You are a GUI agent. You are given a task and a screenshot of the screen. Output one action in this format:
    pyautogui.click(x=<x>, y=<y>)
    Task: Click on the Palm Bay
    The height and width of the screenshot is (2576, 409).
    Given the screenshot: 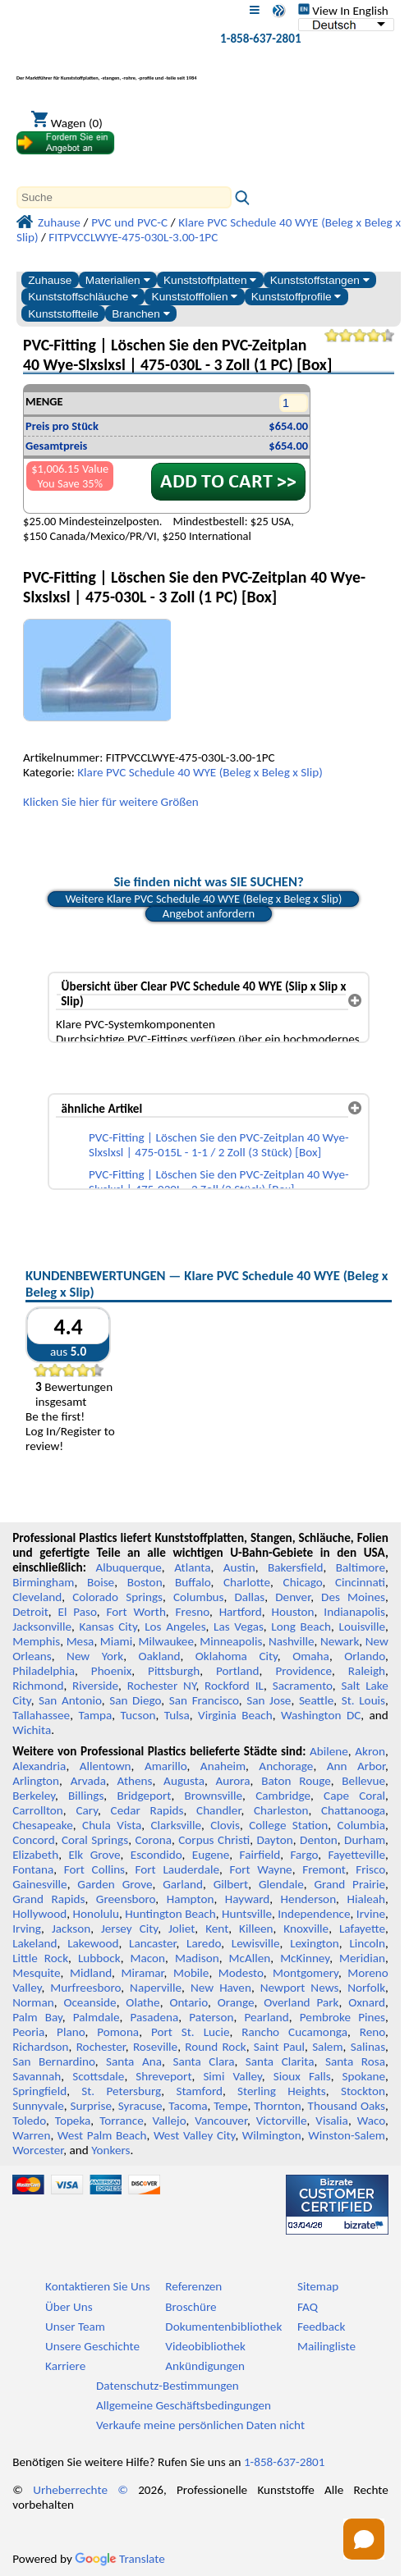 What is the action you would take?
    pyautogui.click(x=37, y=2017)
    